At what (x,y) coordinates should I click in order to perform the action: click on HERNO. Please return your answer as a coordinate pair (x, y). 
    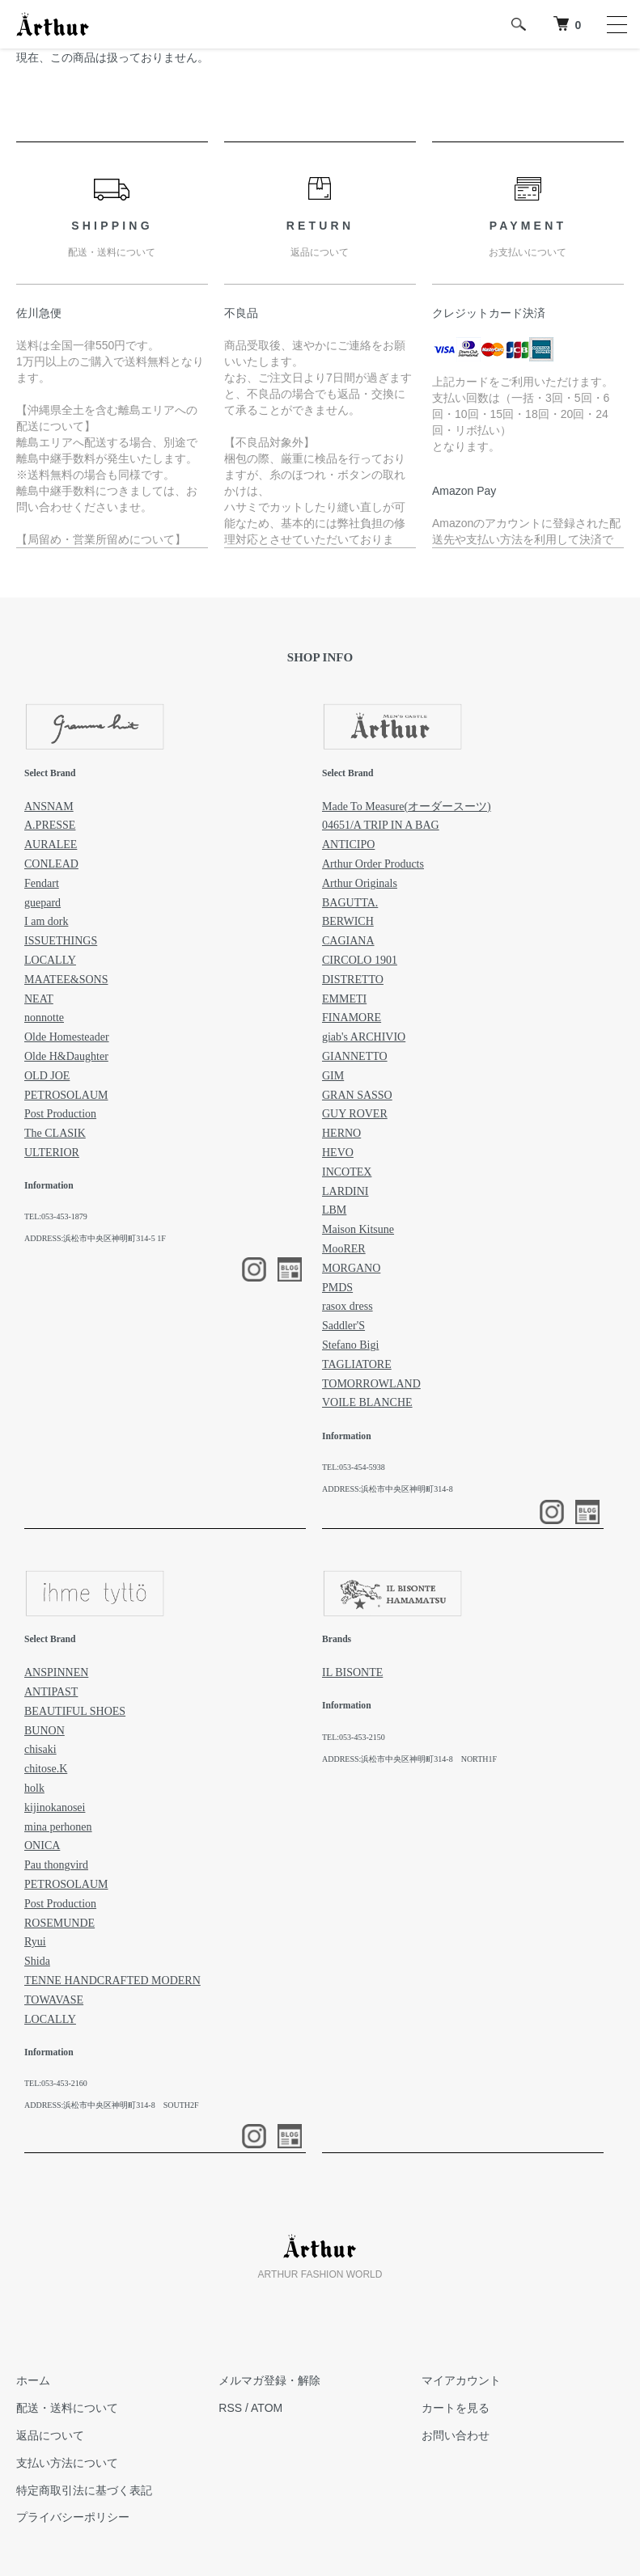
    Looking at the image, I should click on (341, 1133).